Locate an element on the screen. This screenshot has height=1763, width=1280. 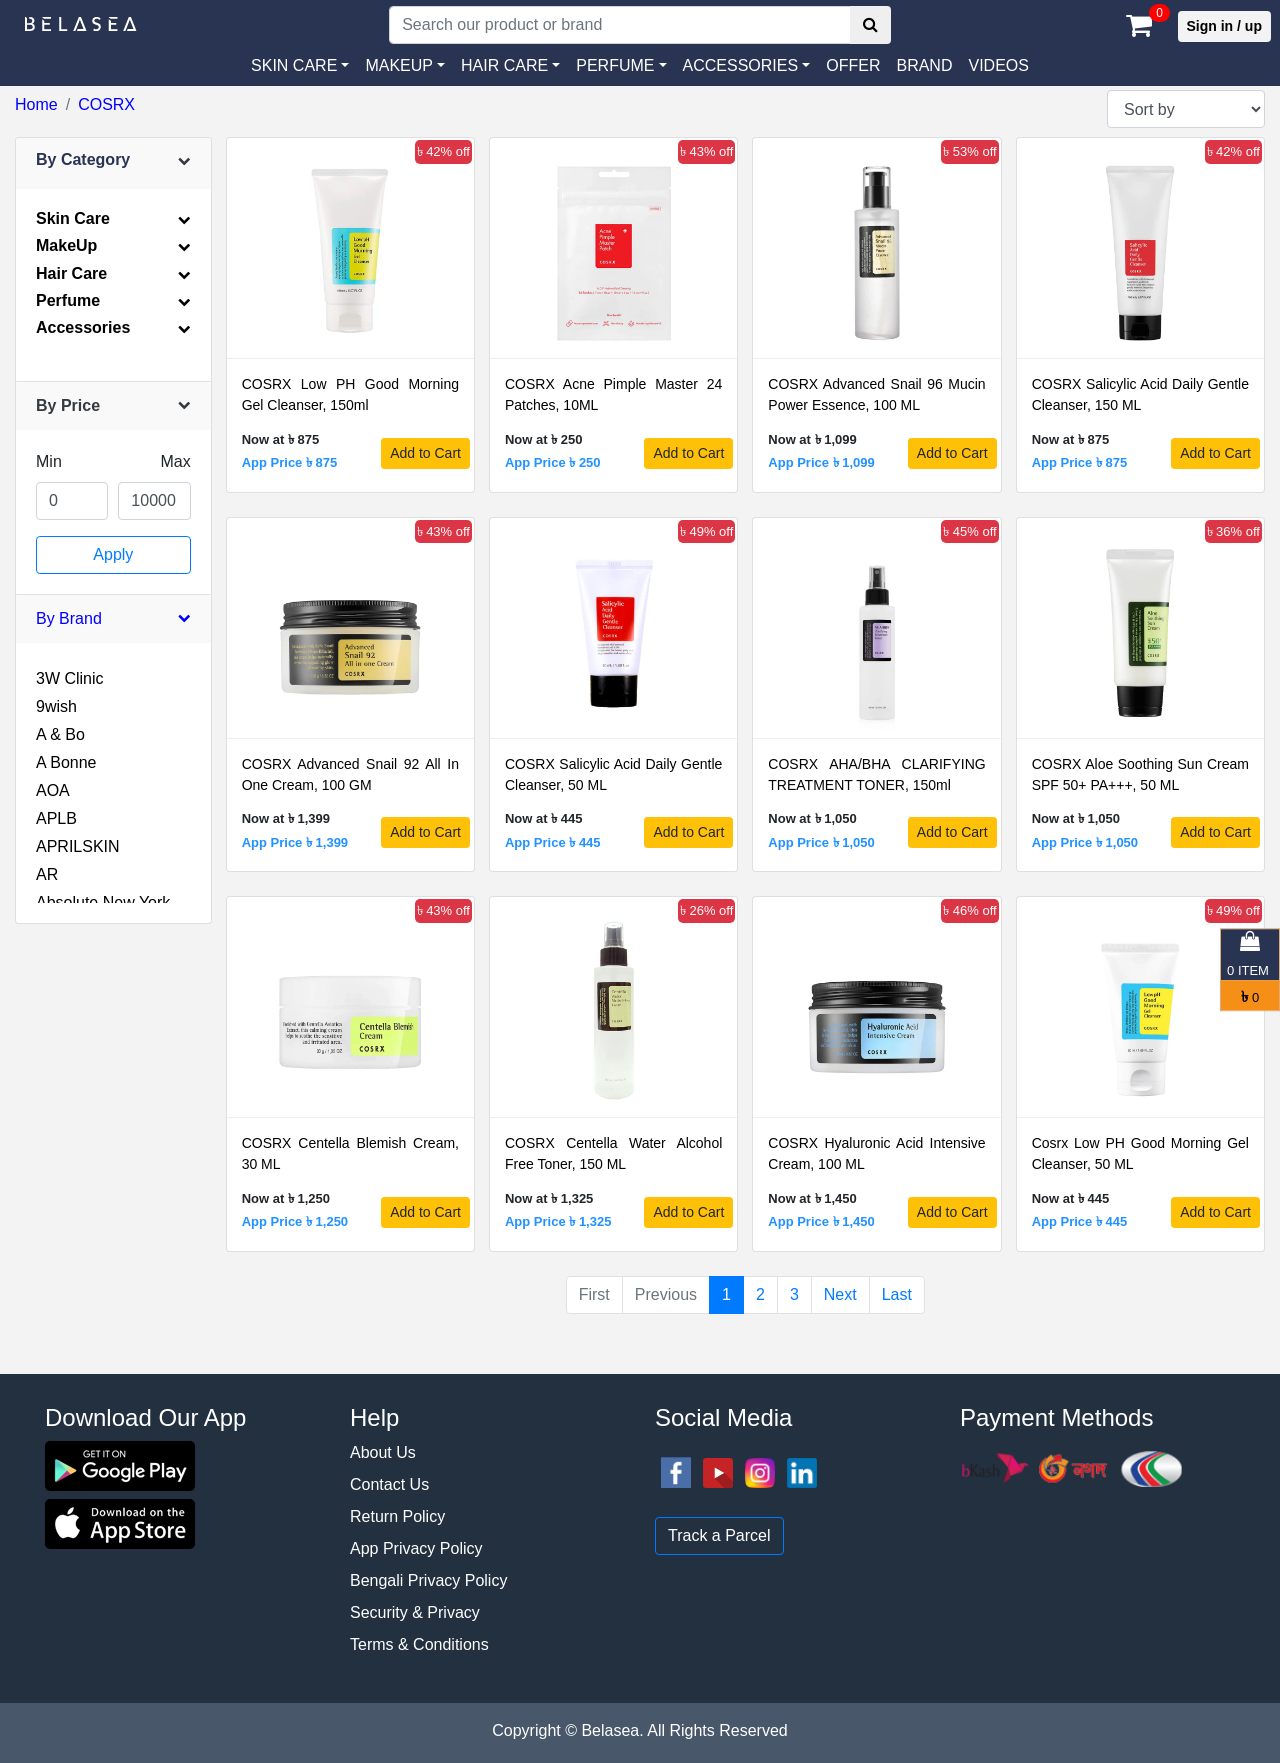
HAIR CARE [button] is located at coordinates (504, 65).